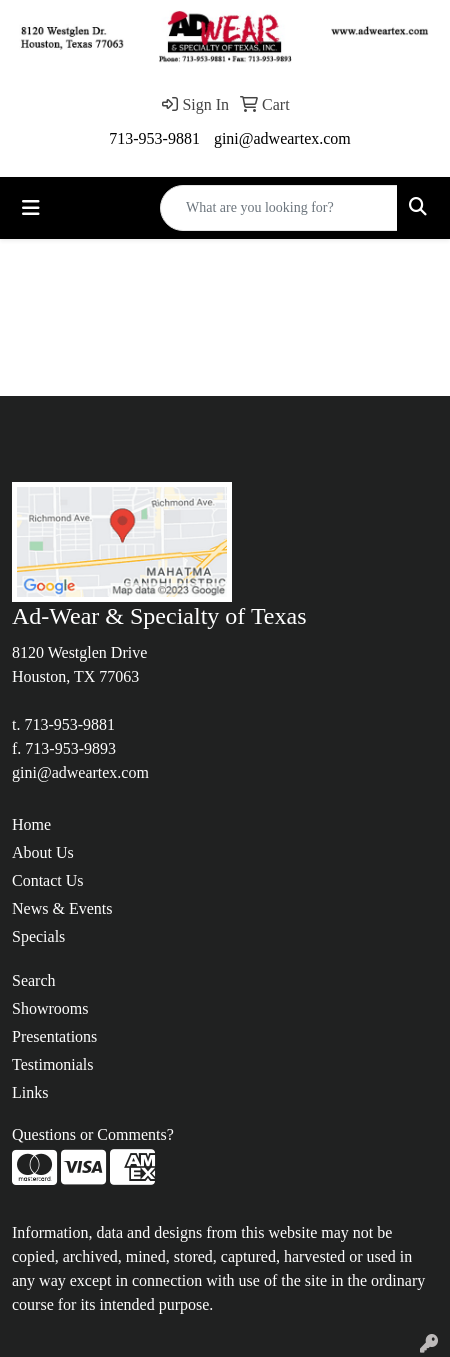 The height and width of the screenshot is (1357, 450). What do you see at coordinates (279, 208) in the screenshot?
I see `[Quick Search]` at bounding box center [279, 208].